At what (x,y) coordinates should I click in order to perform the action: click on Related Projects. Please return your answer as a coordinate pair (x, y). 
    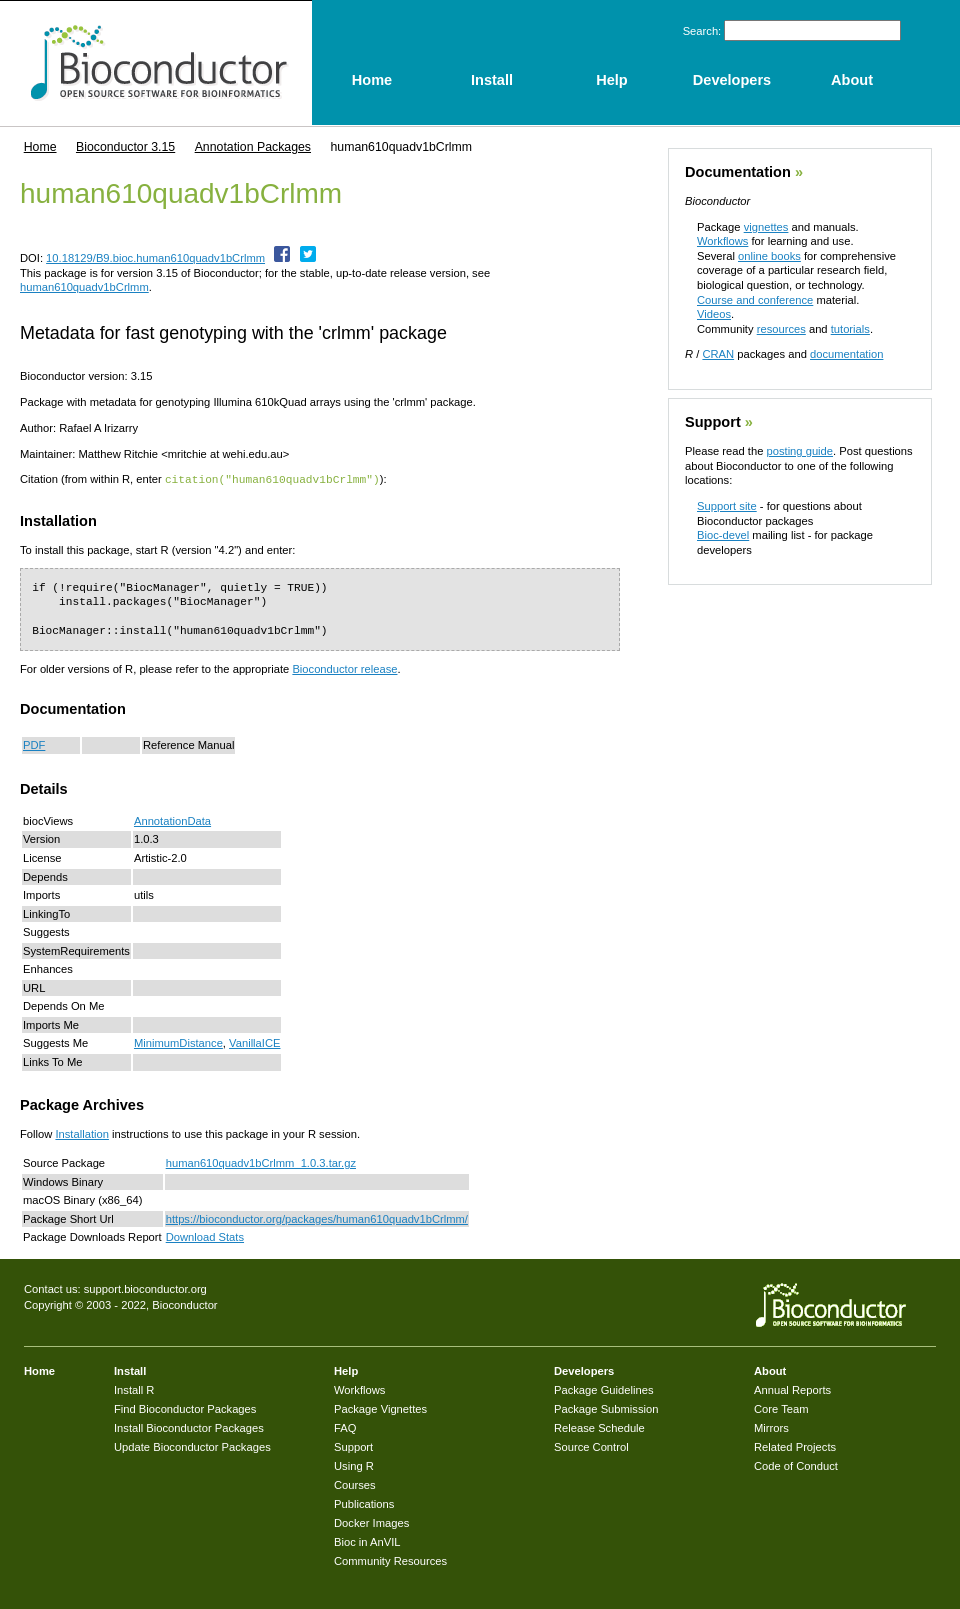
    Looking at the image, I should click on (795, 1446).